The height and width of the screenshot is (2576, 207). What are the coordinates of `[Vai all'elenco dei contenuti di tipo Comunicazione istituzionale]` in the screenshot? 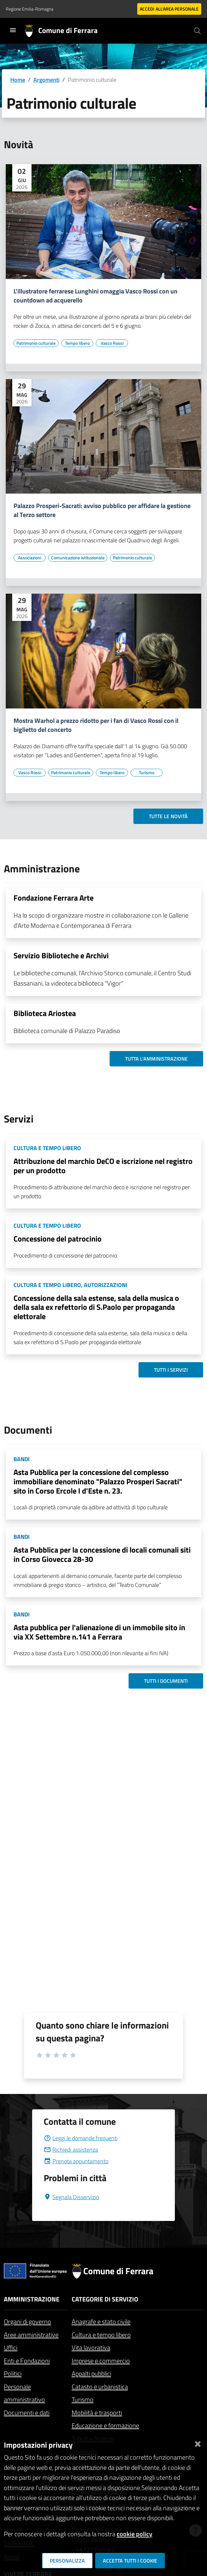 It's located at (77, 558).